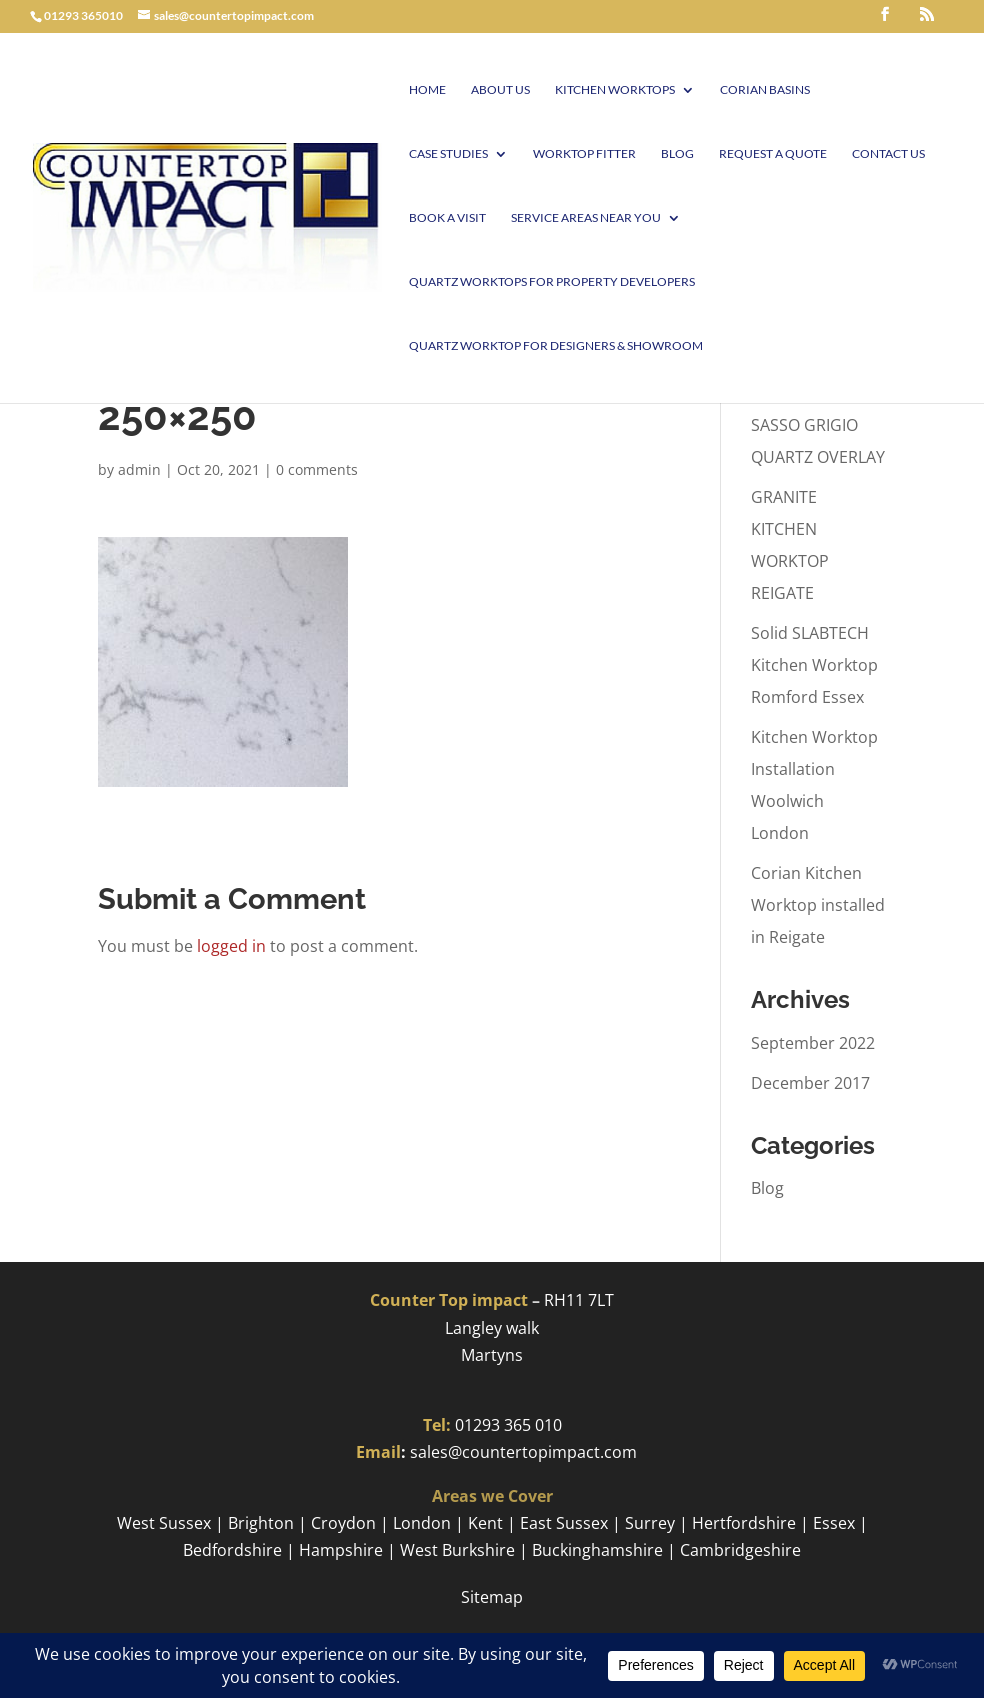  I want to click on Blog, so click(677, 154).